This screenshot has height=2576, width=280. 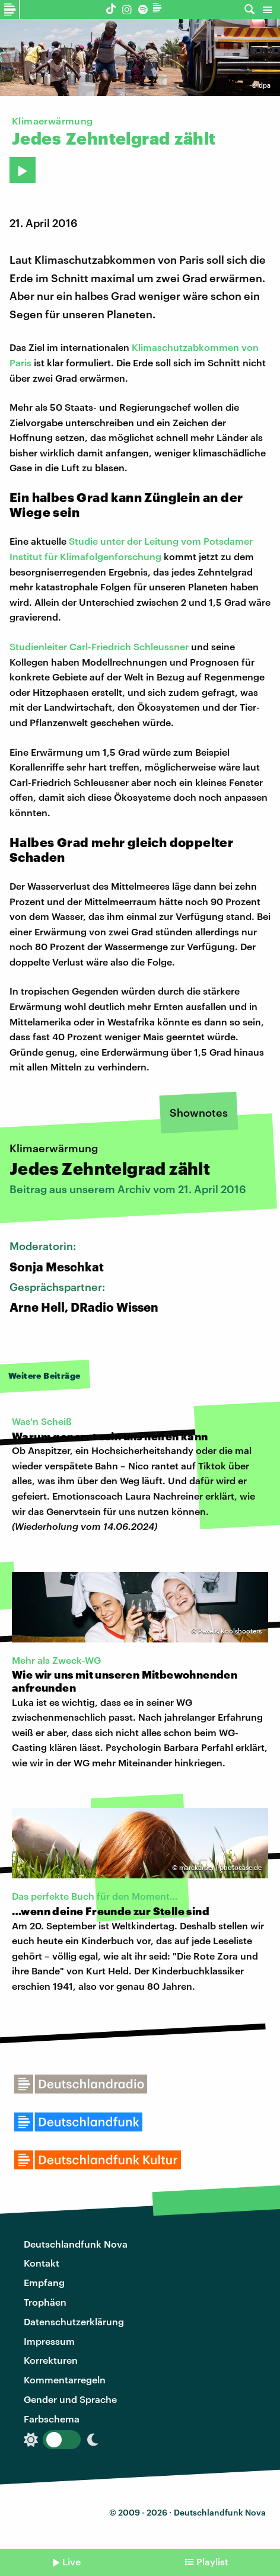 What do you see at coordinates (74, 2321) in the screenshot?
I see `Datenschutzerklärung` at bounding box center [74, 2321].